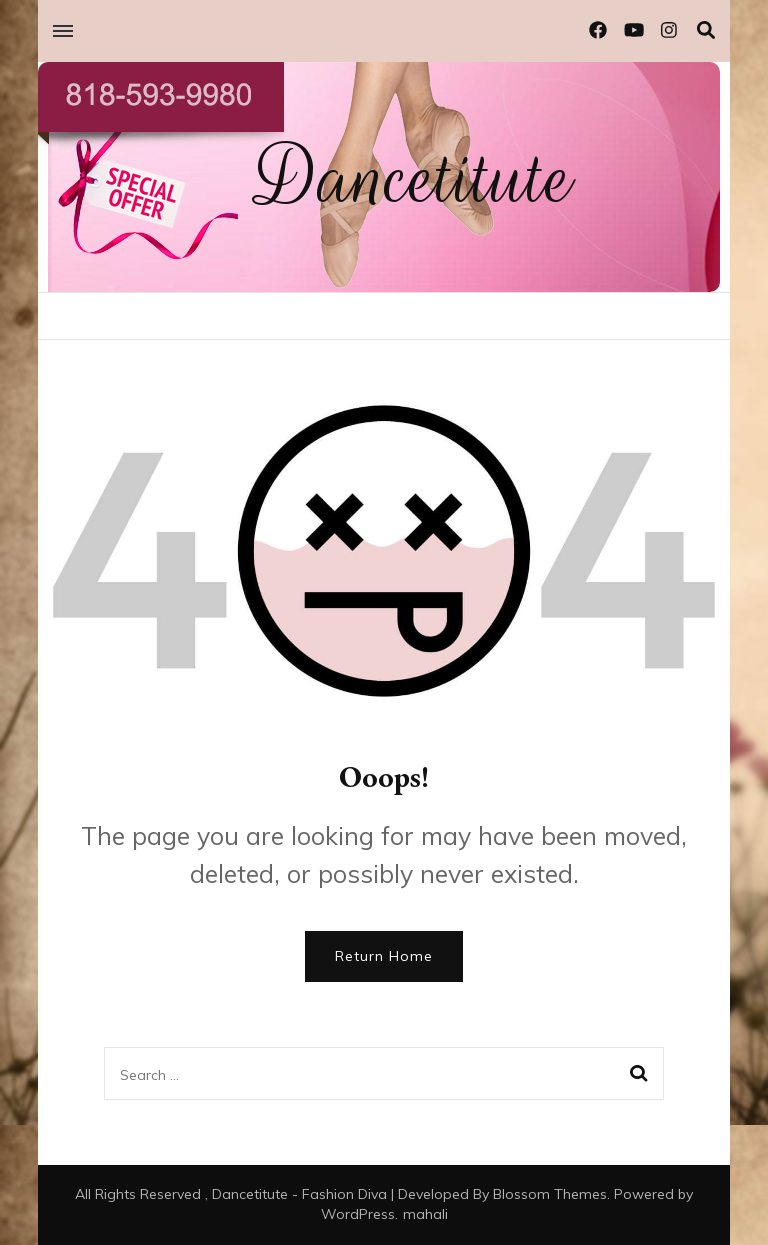  I want to click on [search toggle], so click(706, 30).